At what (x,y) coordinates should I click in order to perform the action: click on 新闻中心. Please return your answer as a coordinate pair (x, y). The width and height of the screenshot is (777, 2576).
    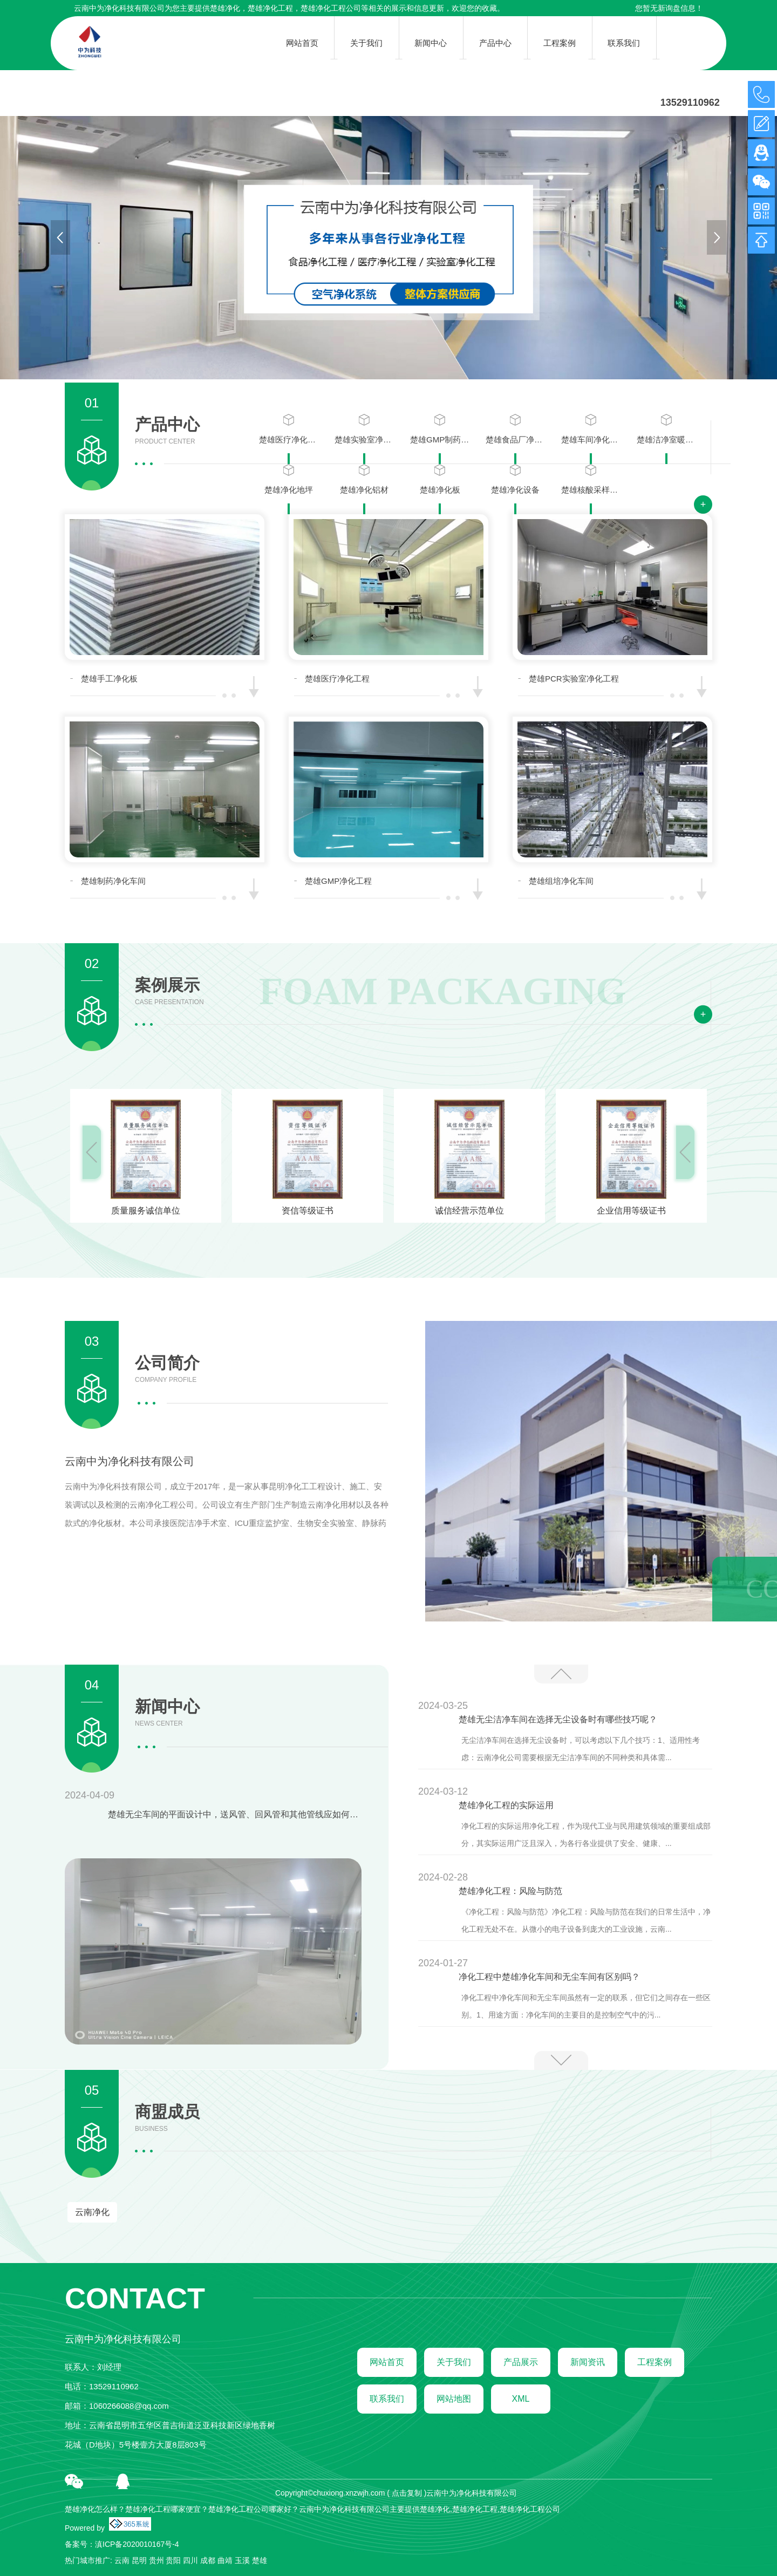
    Looking at the image, I should click on (167, 1713).